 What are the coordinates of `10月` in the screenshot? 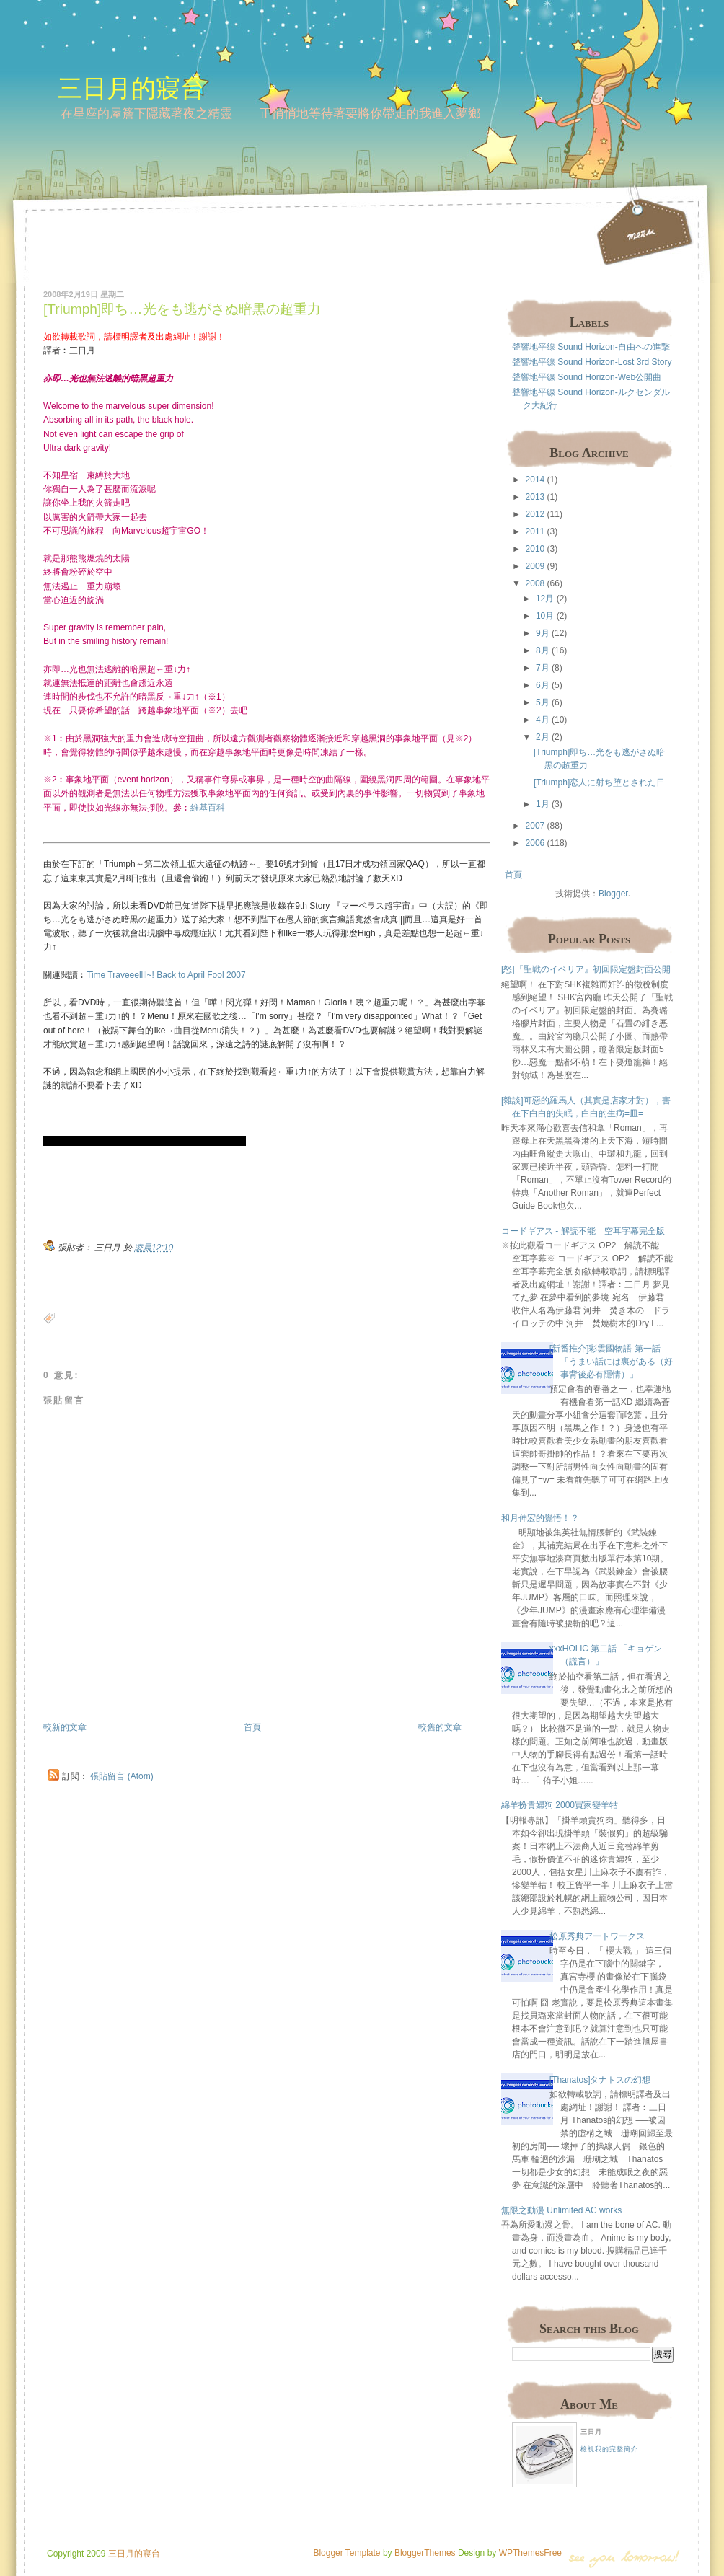 It's located at (545, 616).